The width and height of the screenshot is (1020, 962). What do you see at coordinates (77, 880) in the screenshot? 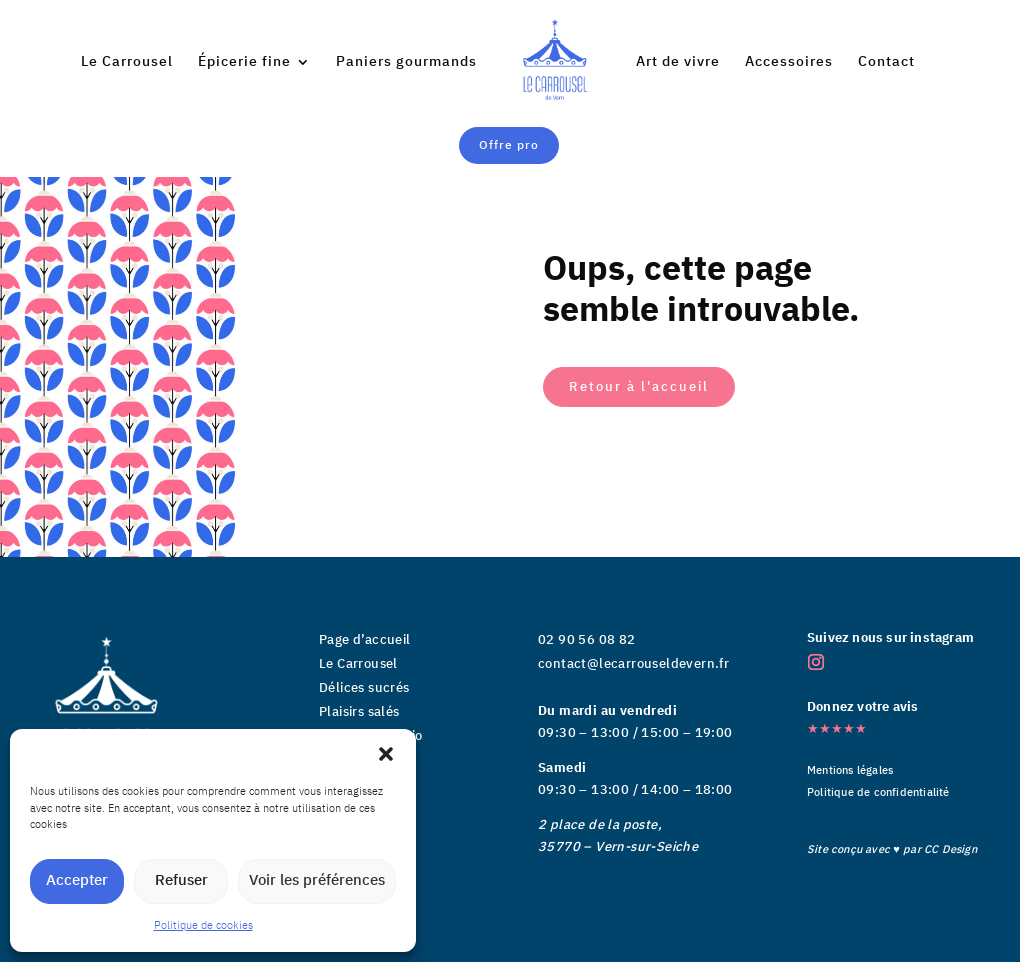
I see `Accepter` at bounding box center [77, 880].